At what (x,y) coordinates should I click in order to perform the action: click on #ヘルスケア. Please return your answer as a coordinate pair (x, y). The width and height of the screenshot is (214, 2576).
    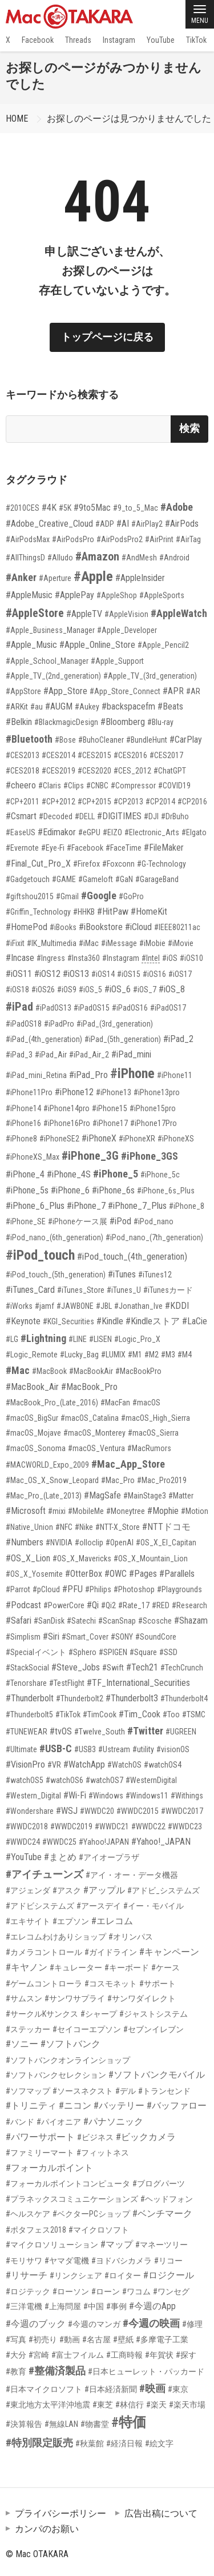
    Looking at the image, I should click on (28, 2213).